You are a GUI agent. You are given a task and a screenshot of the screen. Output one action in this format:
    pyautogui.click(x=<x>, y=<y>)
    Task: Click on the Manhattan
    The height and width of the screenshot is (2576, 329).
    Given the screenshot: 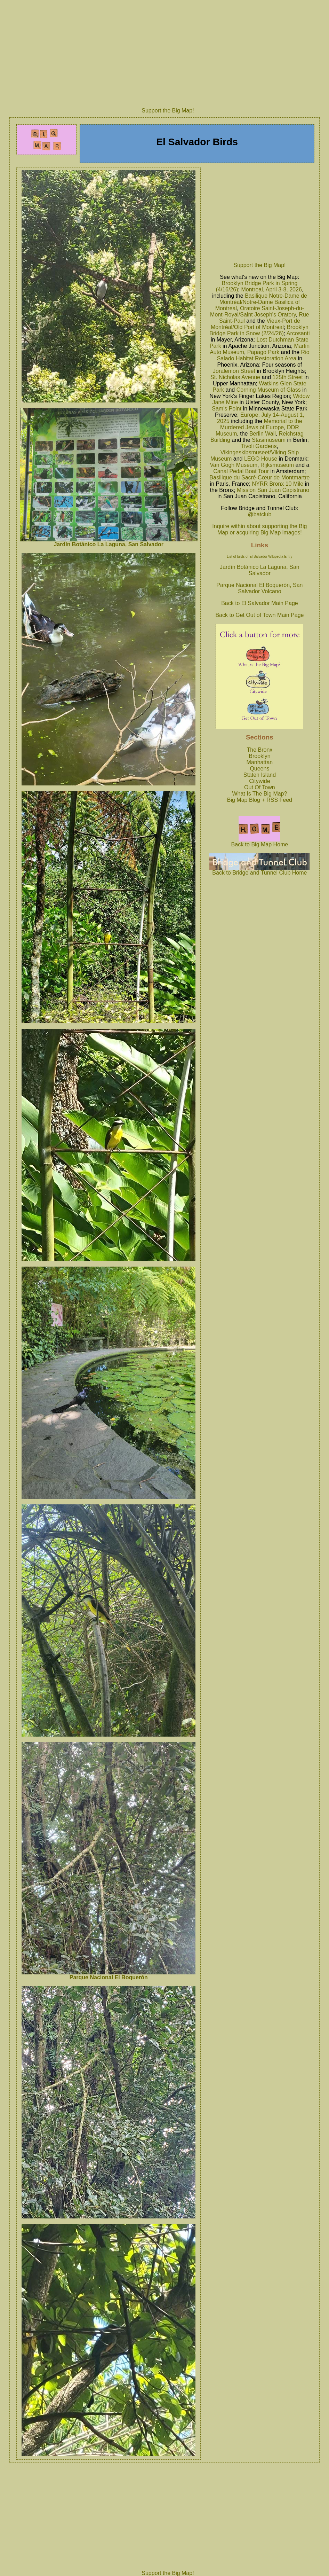 What is the action you would take?
    pyautogui.click(x=260, y=762)
    